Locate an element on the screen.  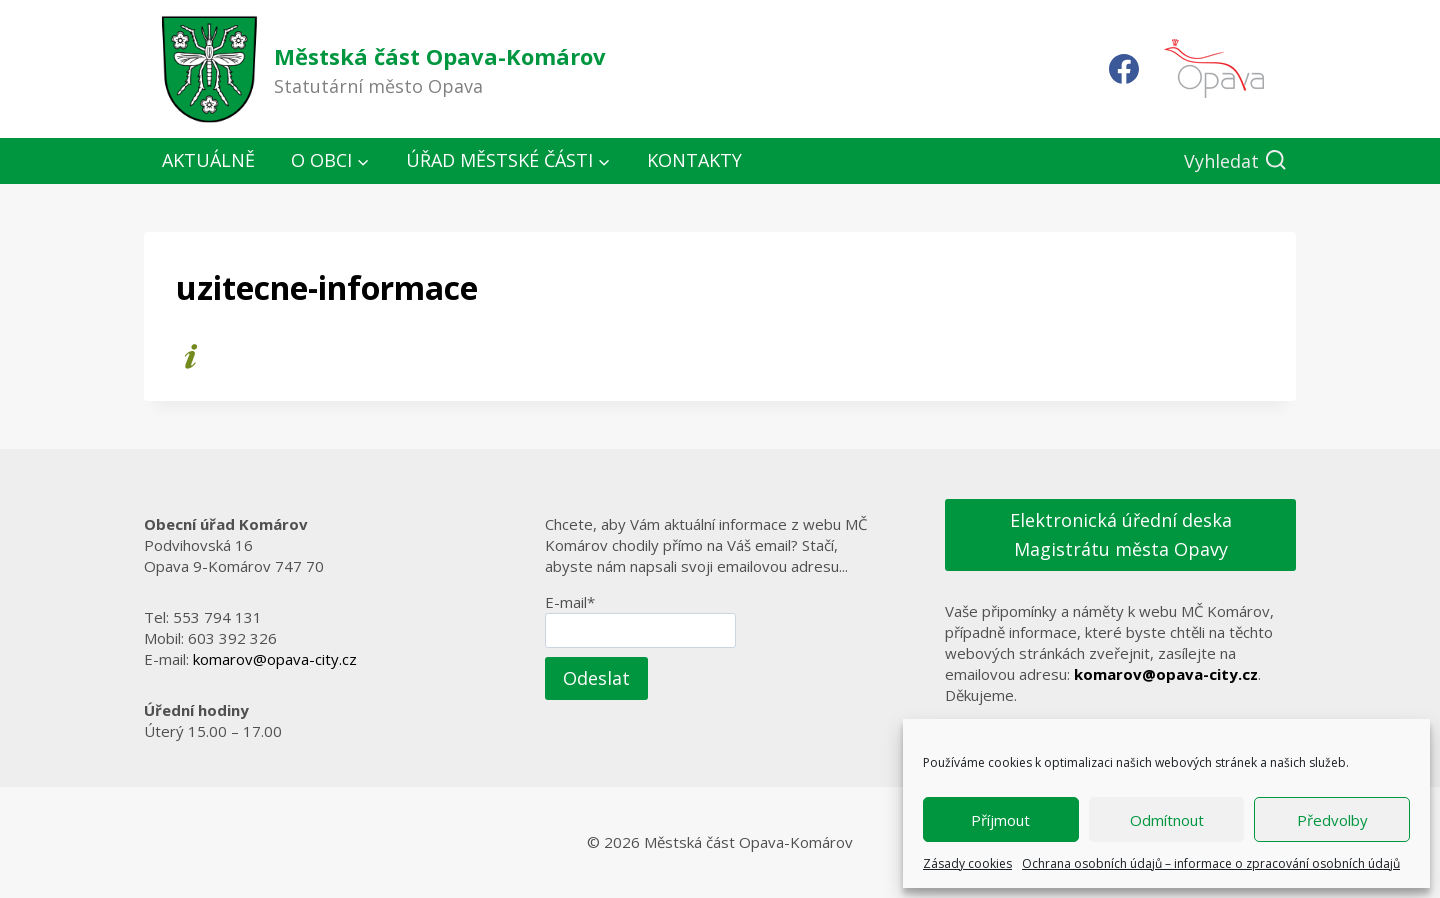
Ochrana osobních údajů – informace o zpracování osobních údajů is located at coordinates (1211, 863).